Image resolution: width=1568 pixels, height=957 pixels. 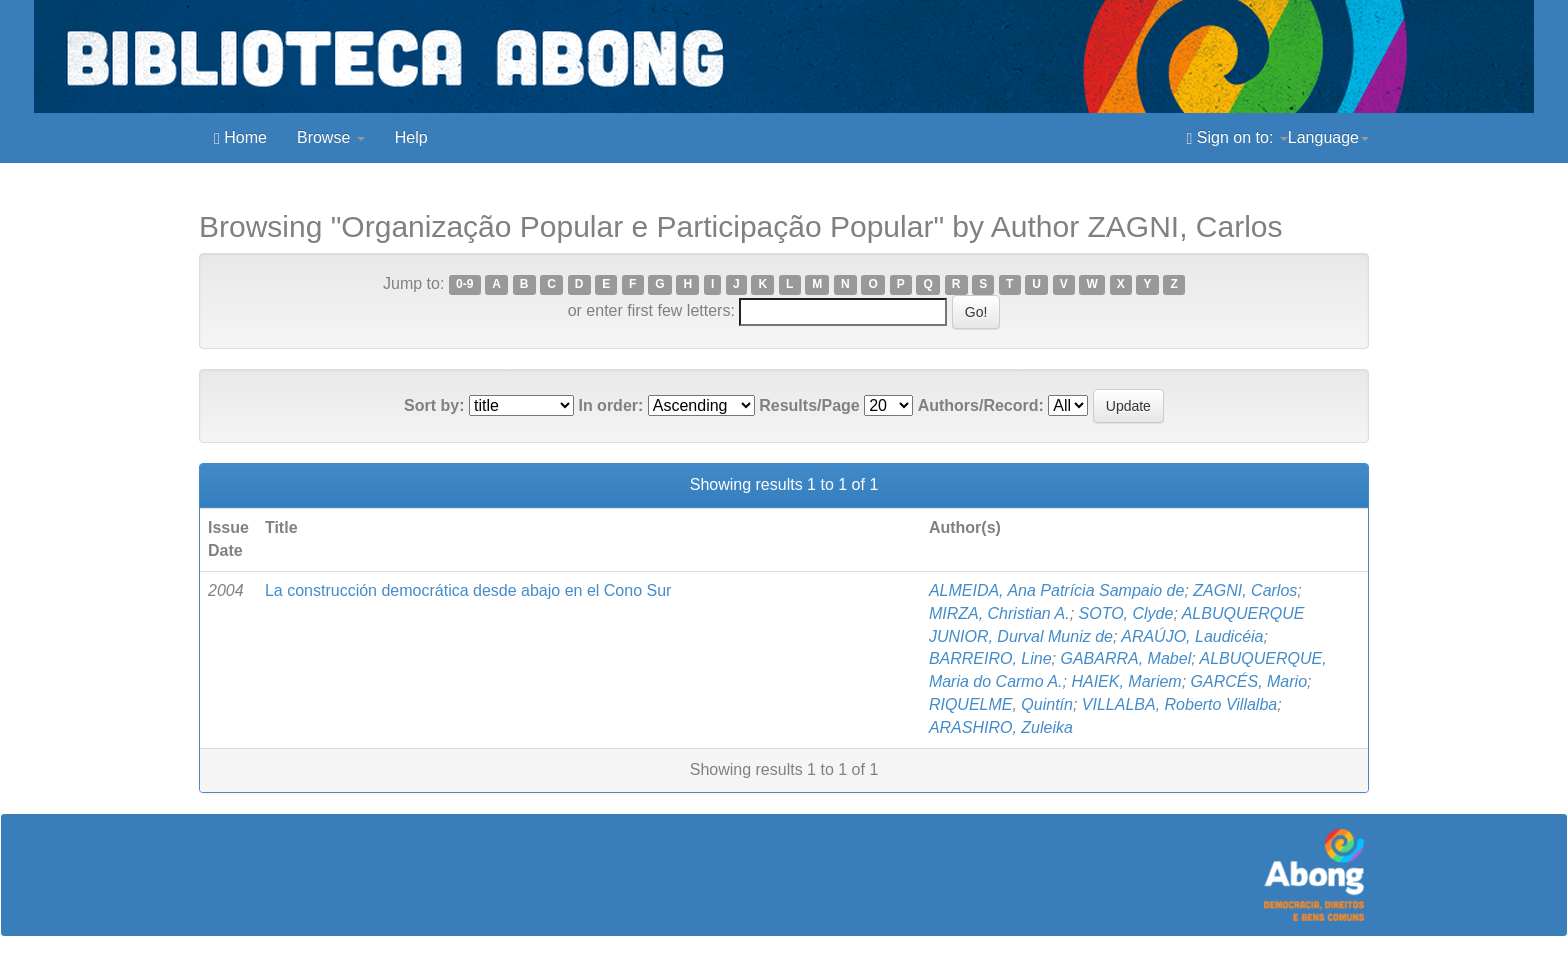 What do you see at coordinates (1001, 704) in the screenshot?
I see `RIQUELME, Quintín` at bounding box center [1001, 704].